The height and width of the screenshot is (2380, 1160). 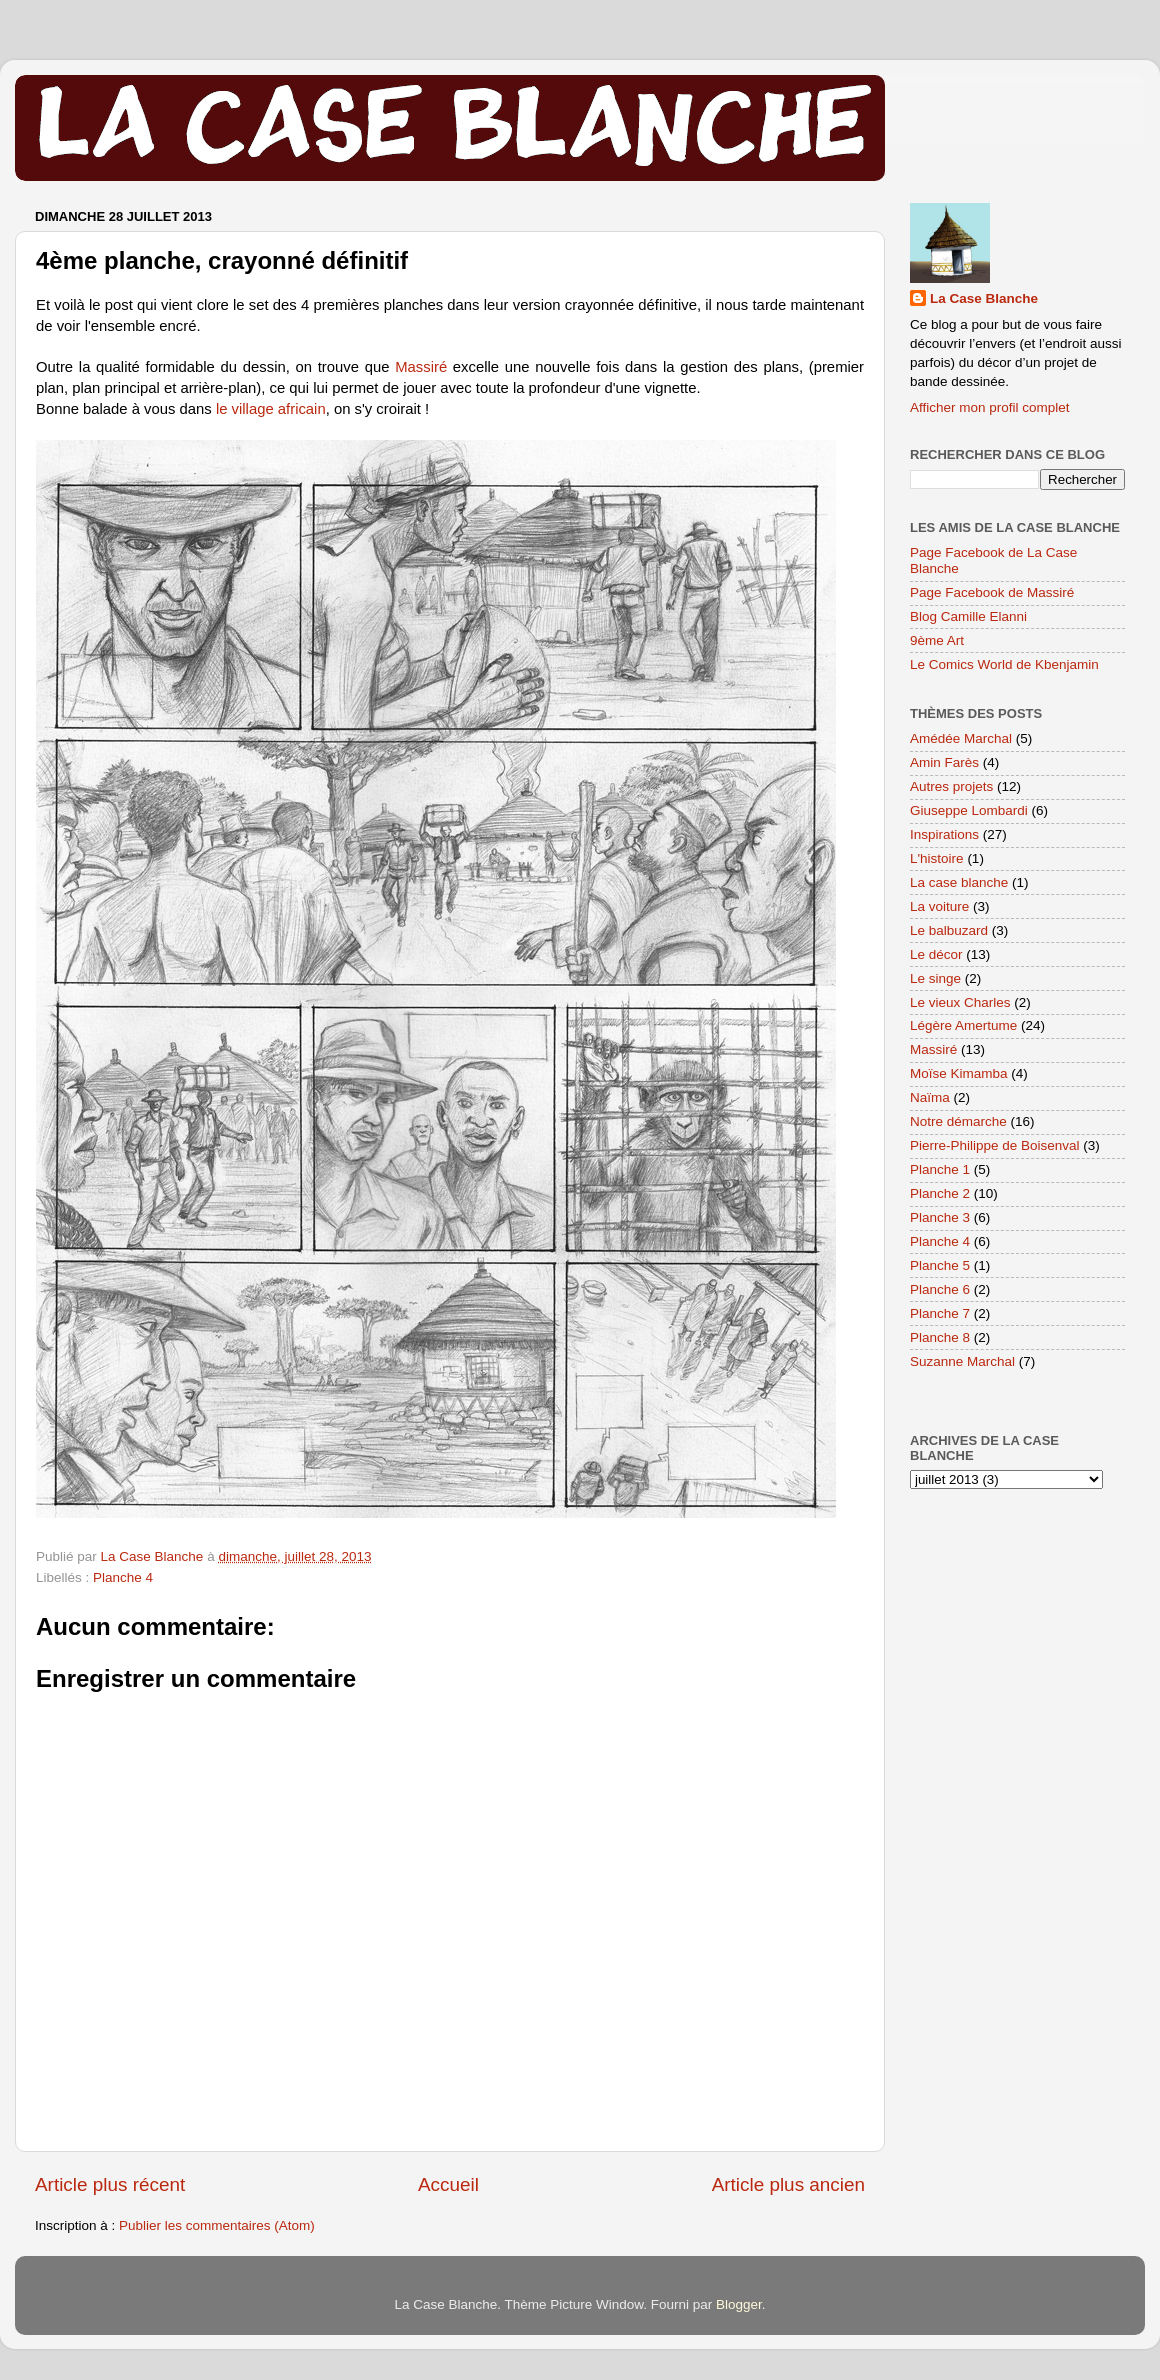 What do you see at coordinates (944, 762) in the screenshot?
I see `Amin Farès` at bounding box center [944, 762].